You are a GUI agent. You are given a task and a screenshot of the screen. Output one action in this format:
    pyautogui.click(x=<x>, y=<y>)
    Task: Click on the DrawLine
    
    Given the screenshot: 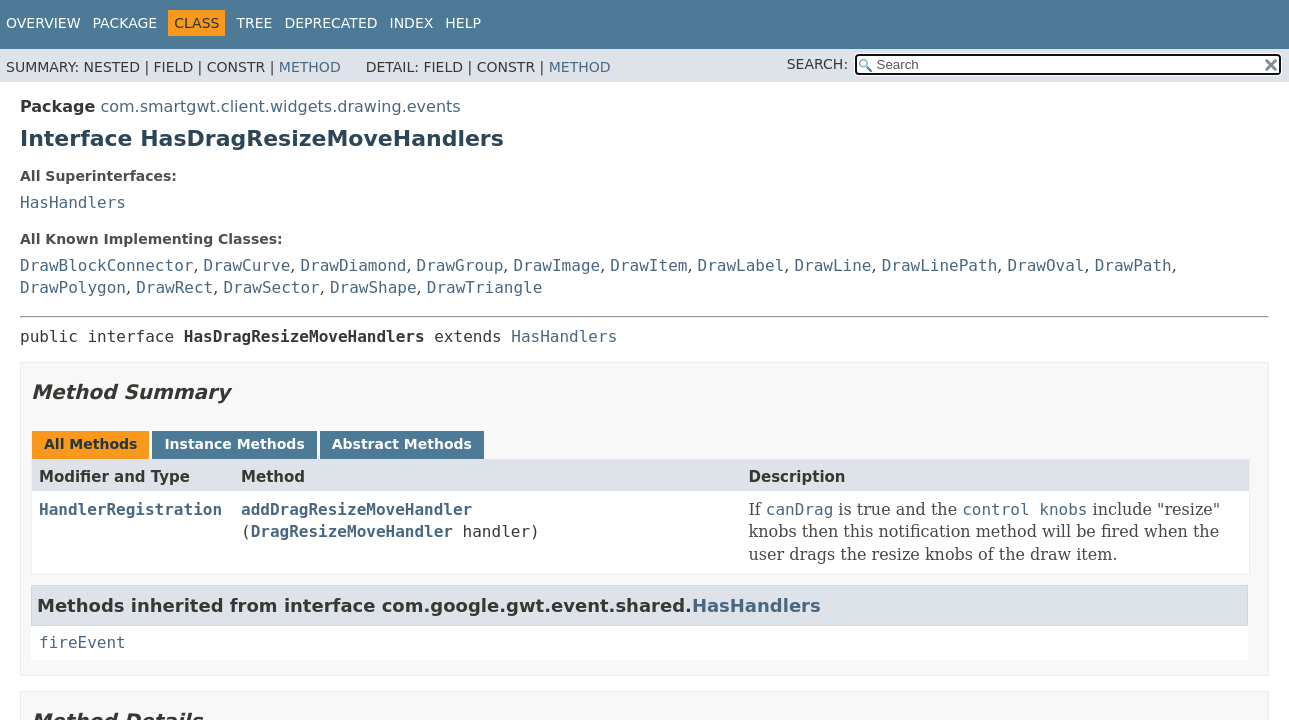 What is the action you would take?
    pyautogui.click(x=832, y=265)
    